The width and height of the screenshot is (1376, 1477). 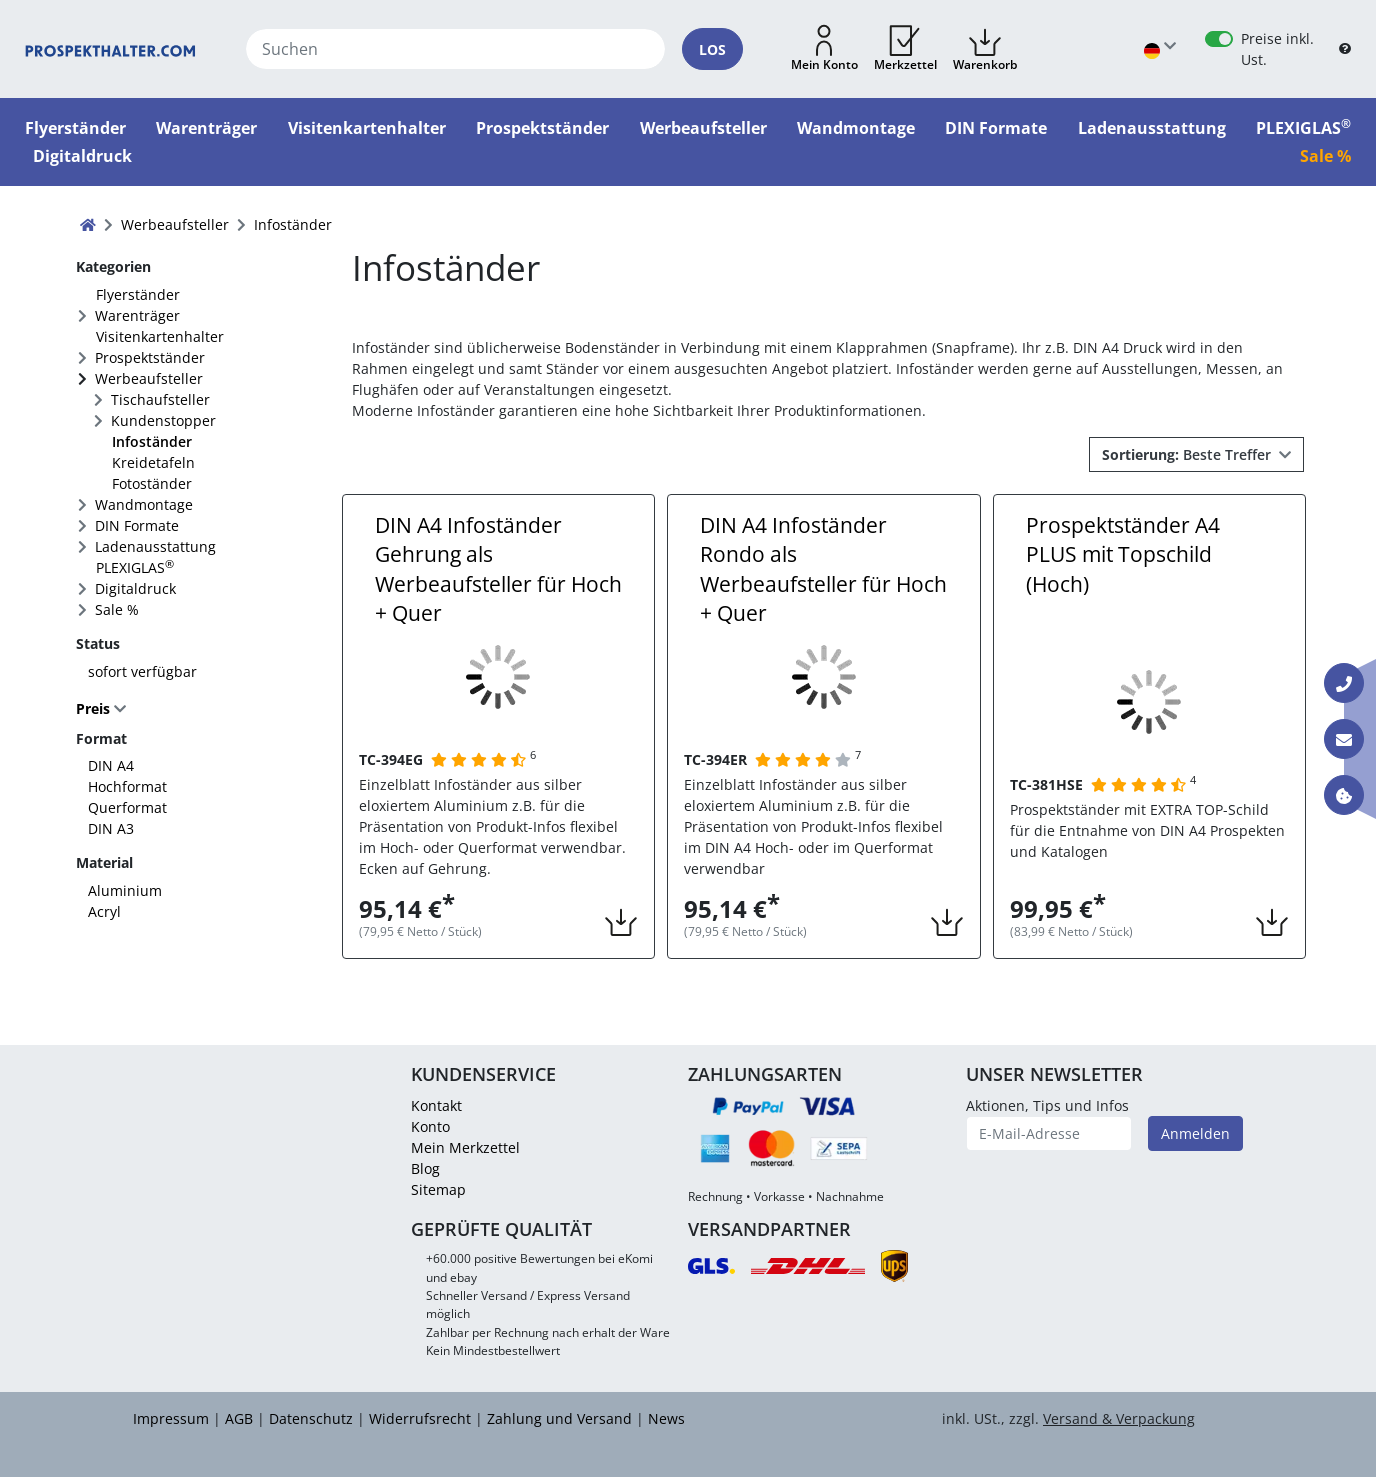 I want to click on PLEXIGLAS, so click(x=135, y=567).